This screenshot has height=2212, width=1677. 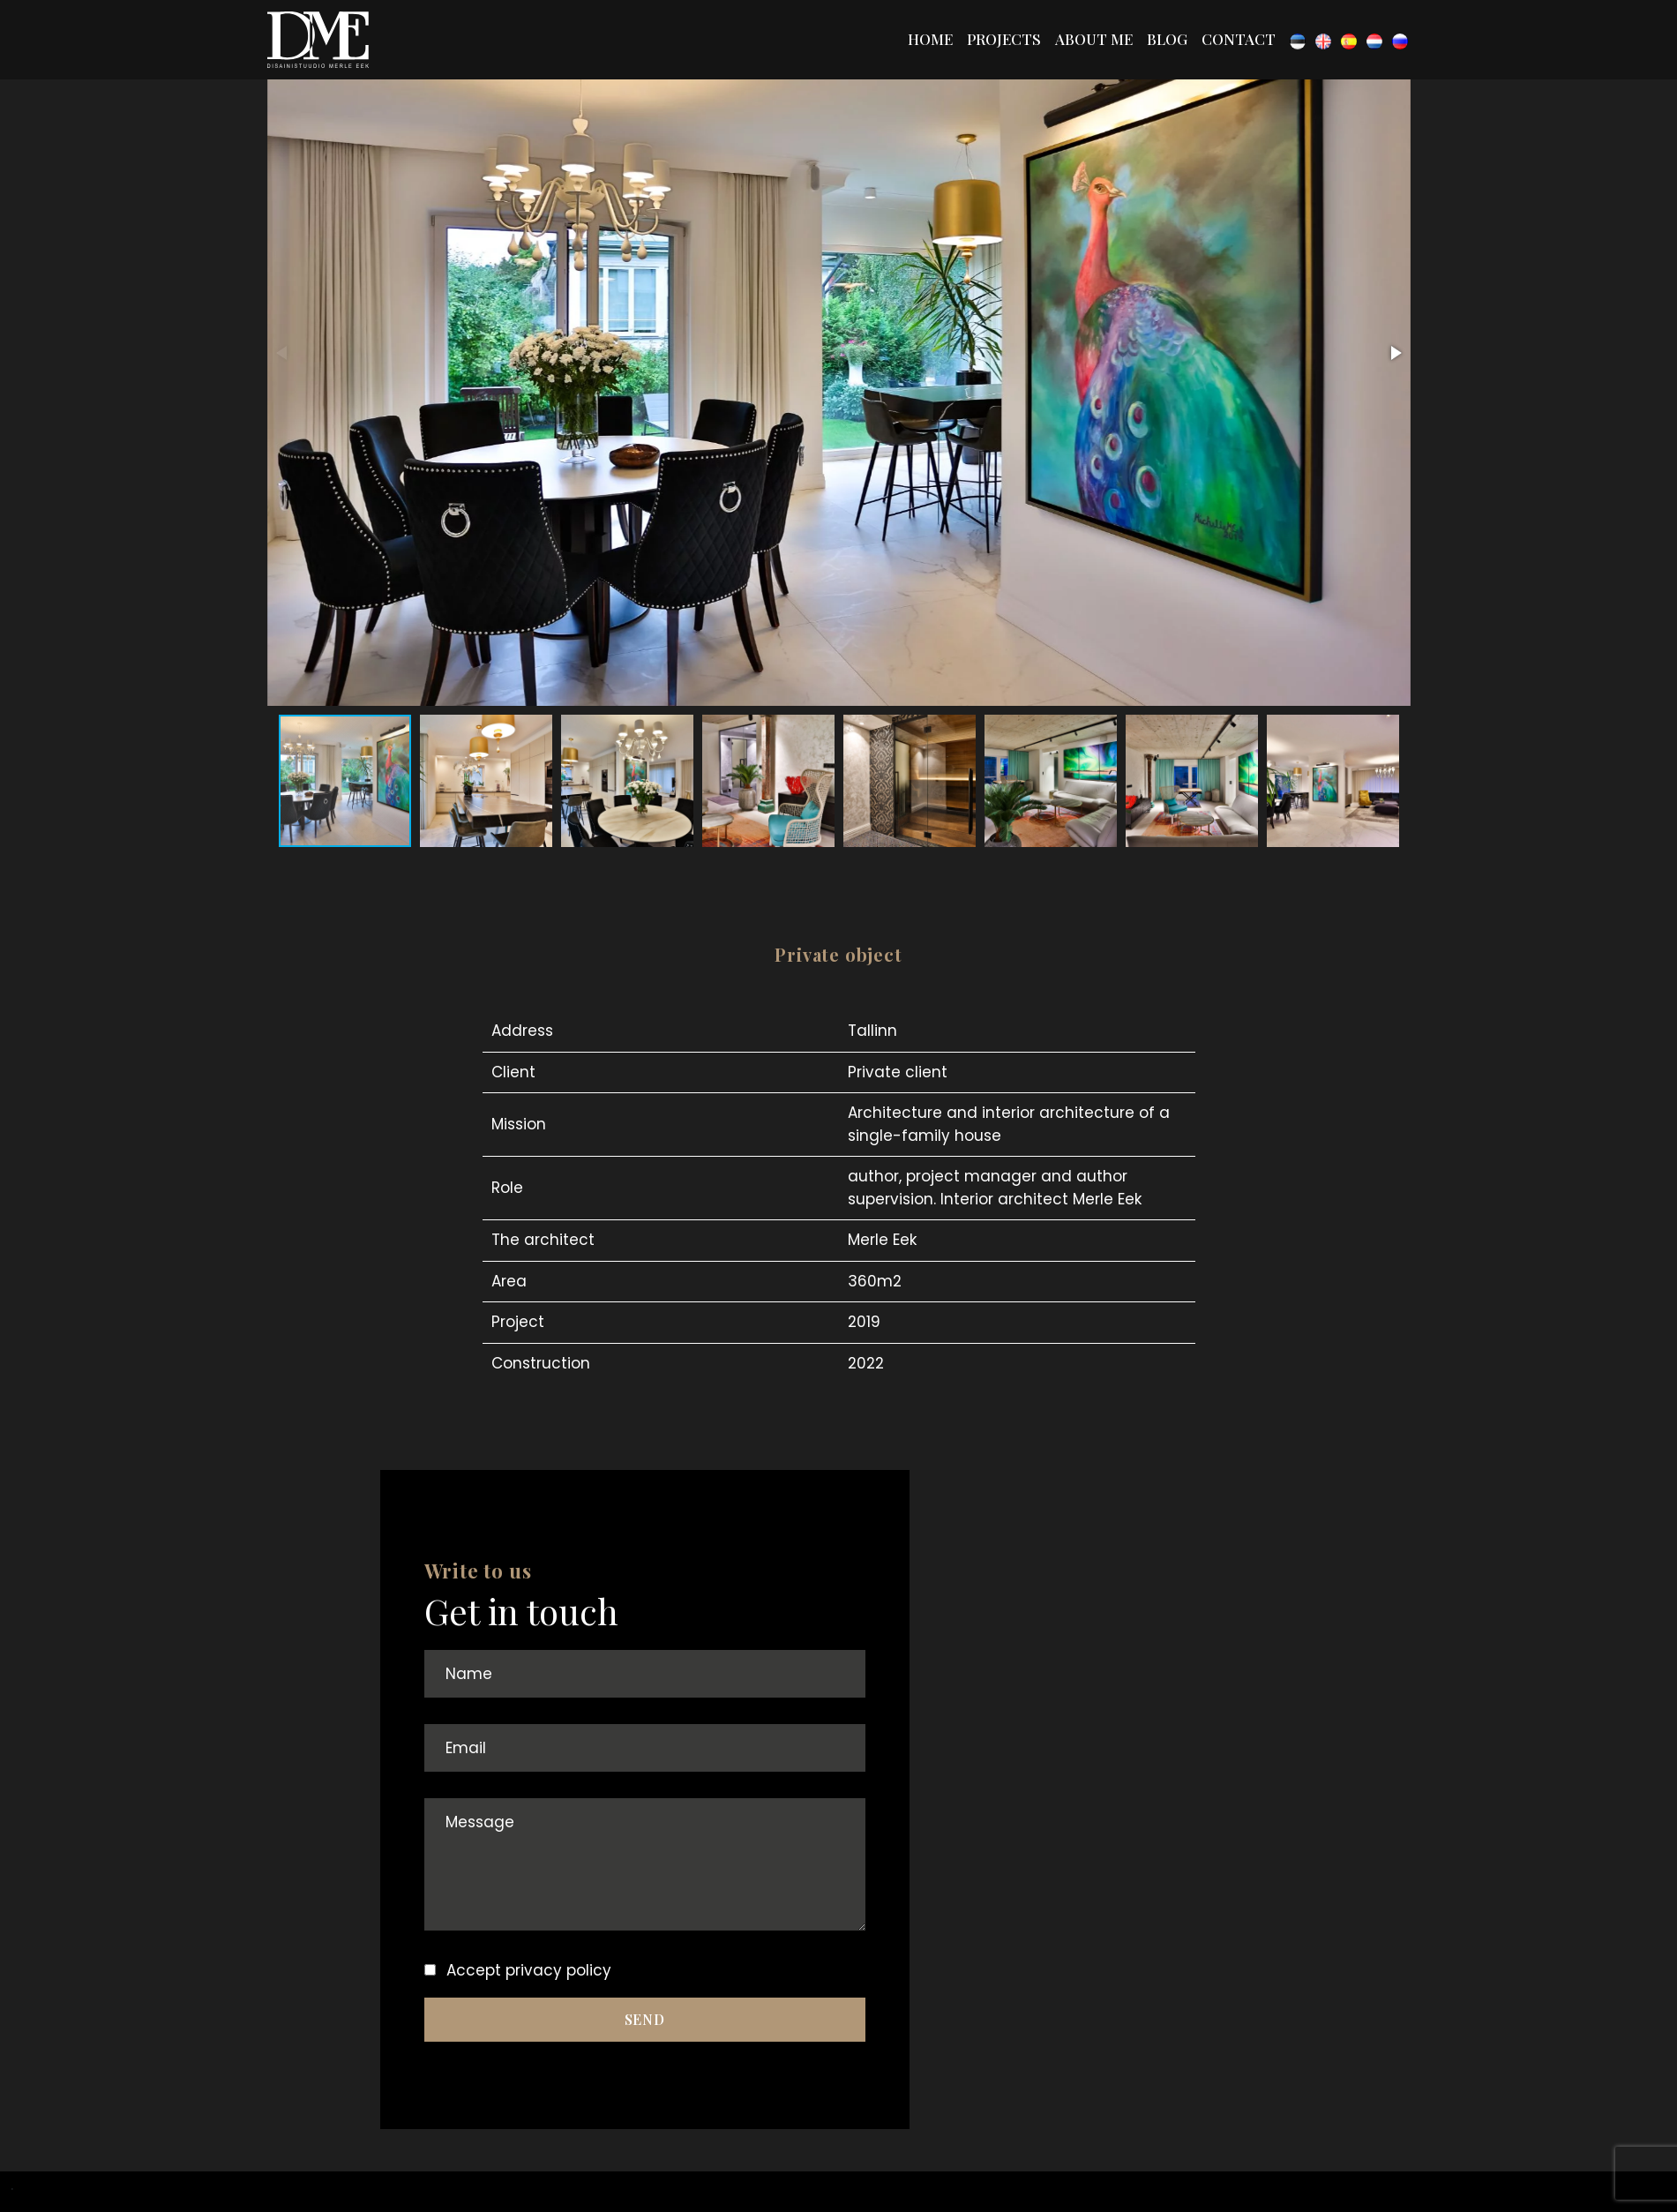 What do you see at coordinates (1004, 39) in the screenshot?
I see `Projects` at bounding box center [1004, 39].